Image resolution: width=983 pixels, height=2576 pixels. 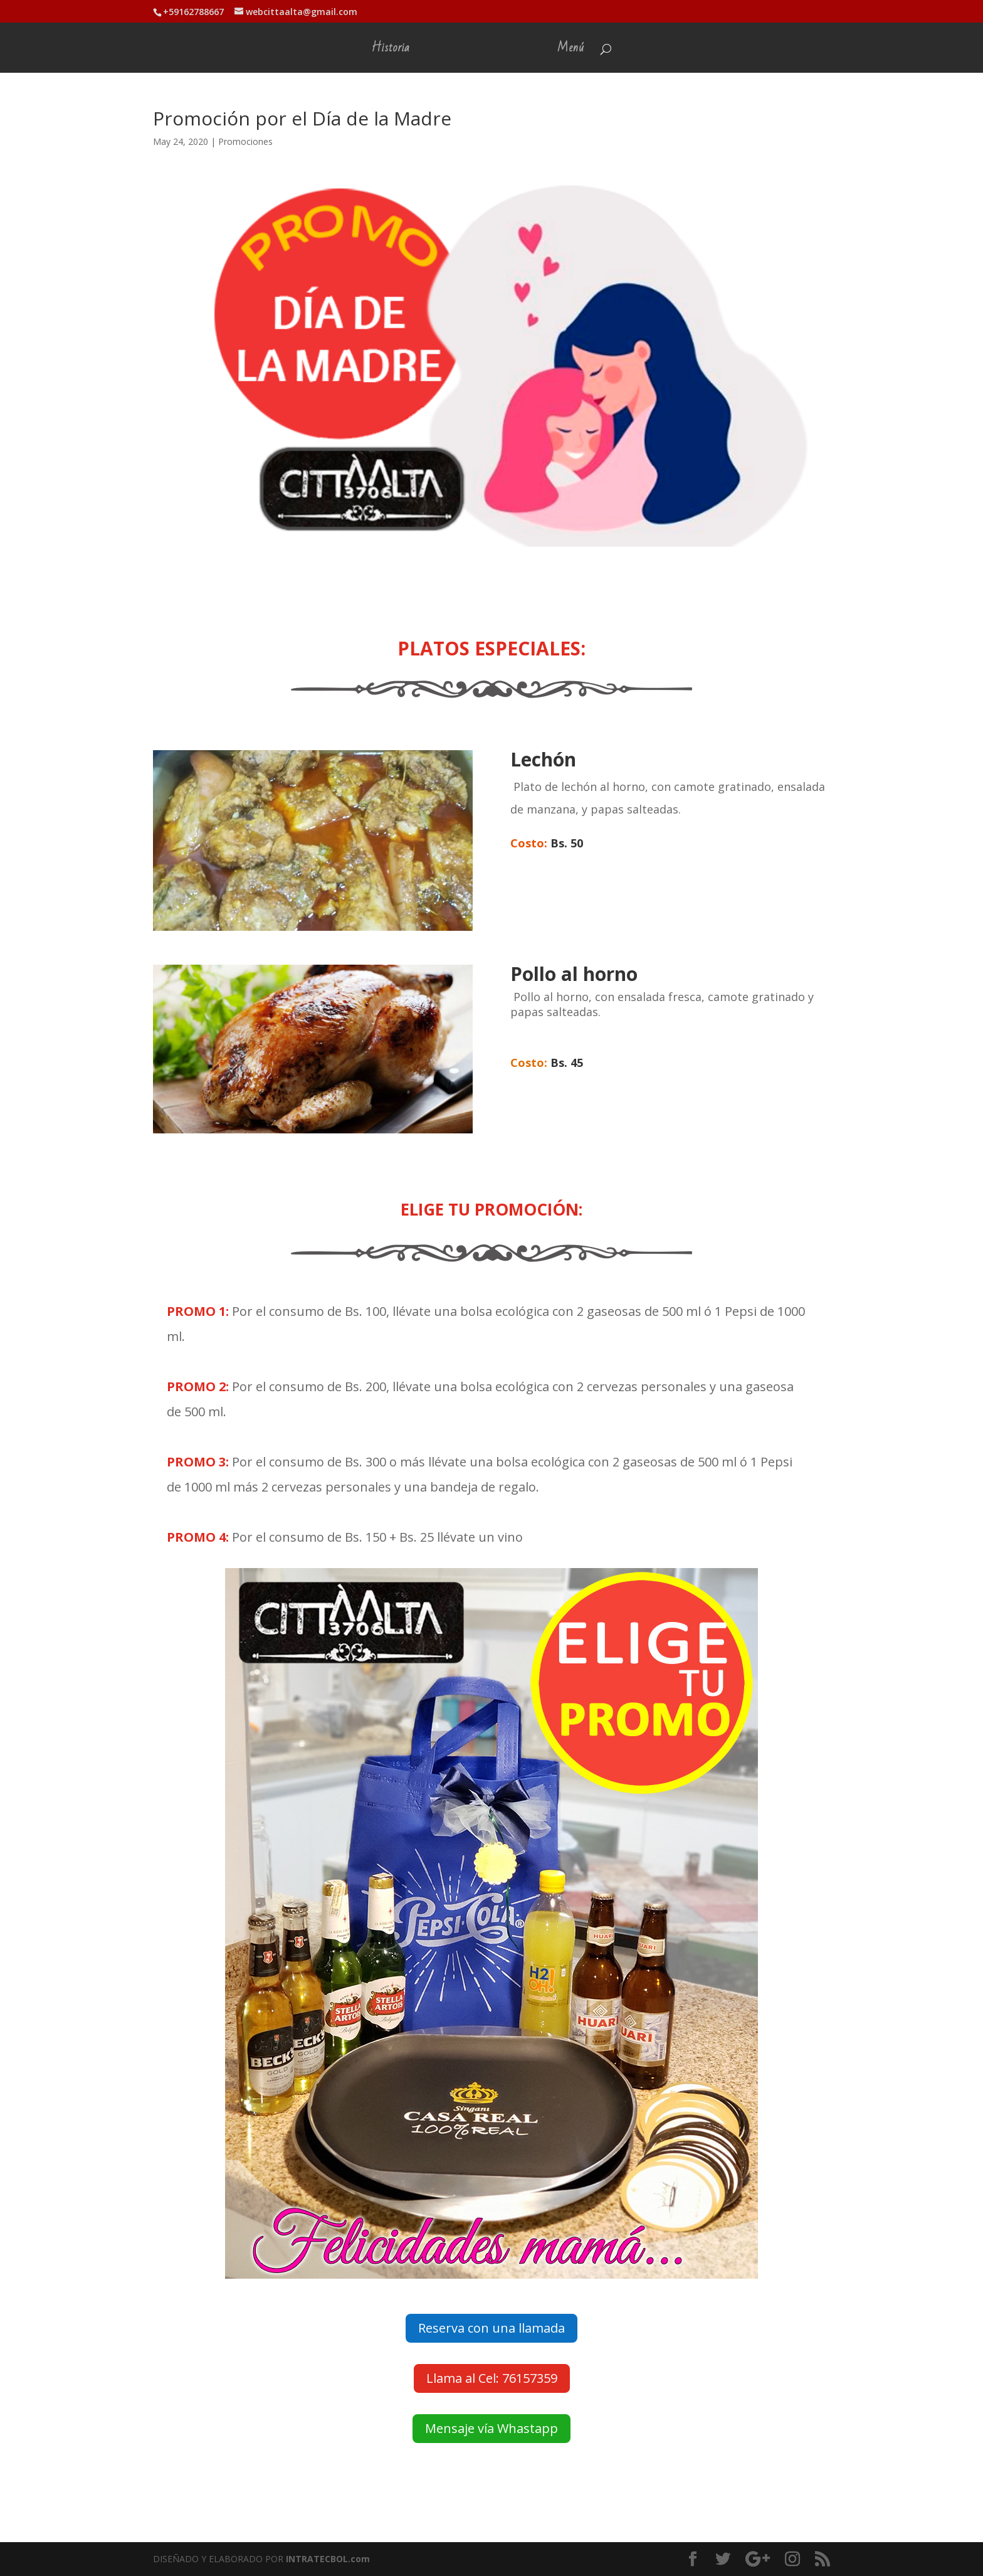 I want to click on Promociones, so click(x=245, y=141).